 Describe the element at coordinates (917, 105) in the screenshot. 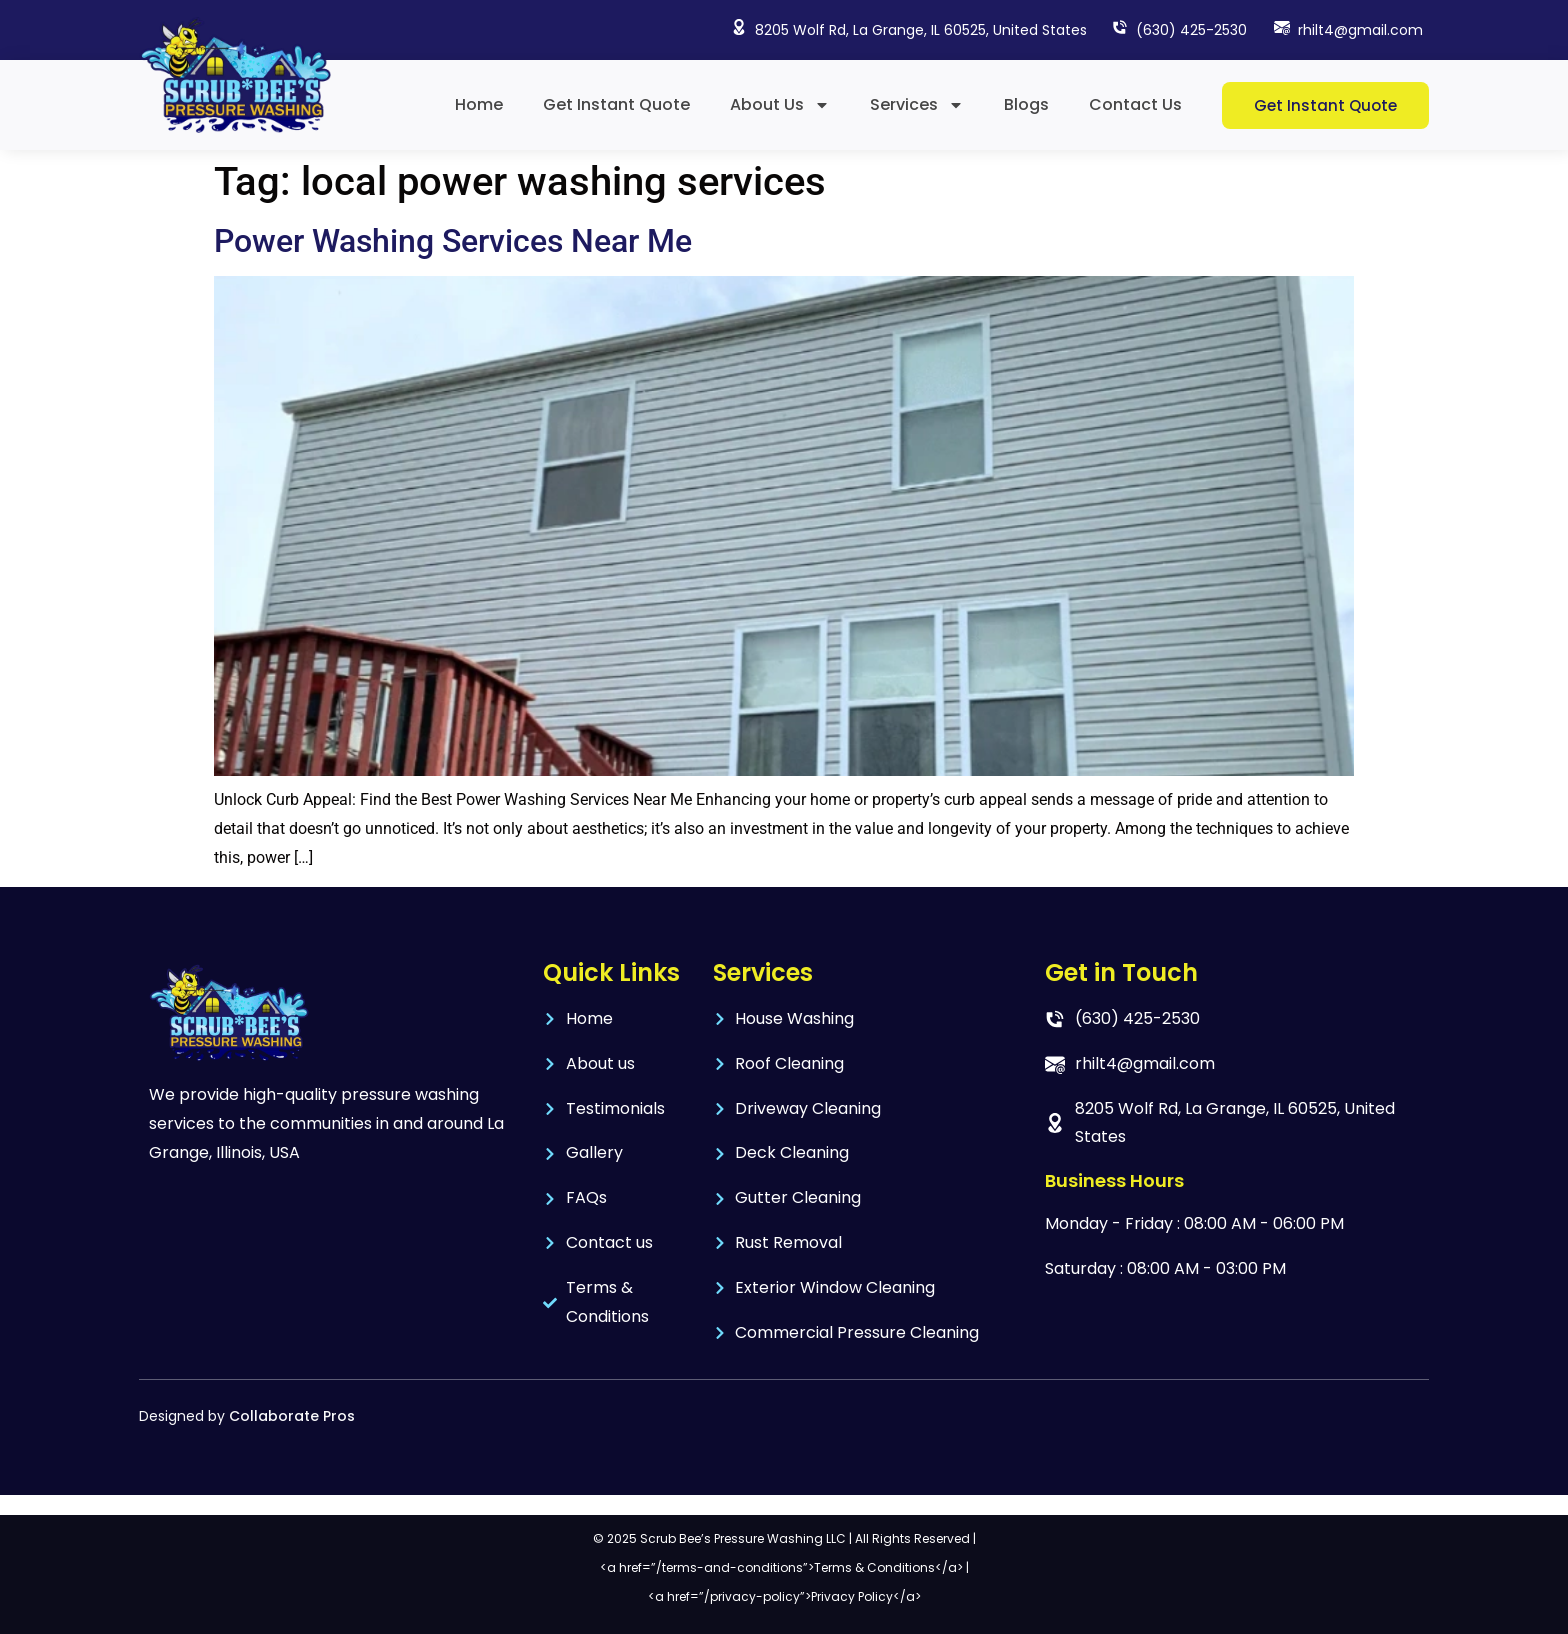

I see `Services` at that location.